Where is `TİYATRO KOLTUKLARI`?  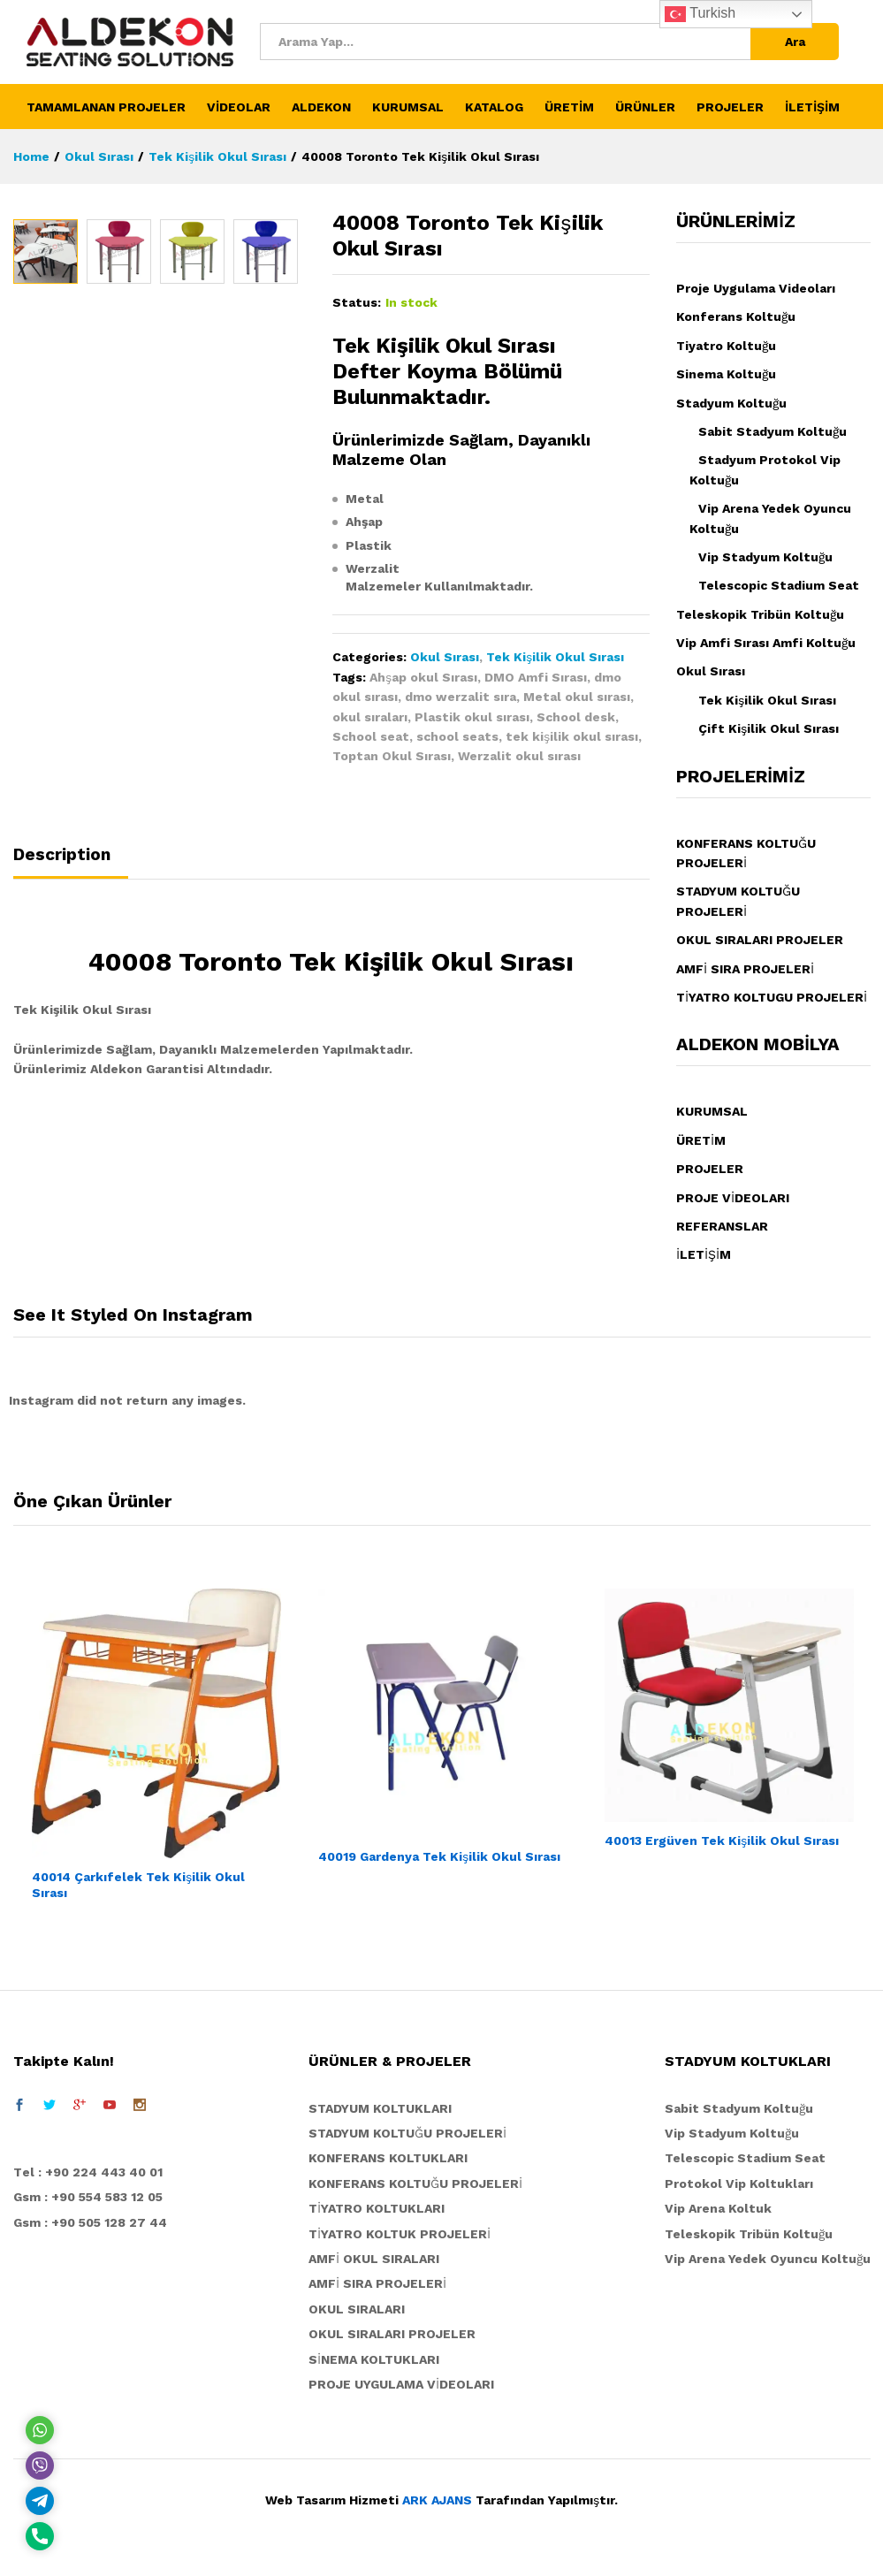
TİYATRO KOLTUKLARI is located at coordinates (376, 2208).